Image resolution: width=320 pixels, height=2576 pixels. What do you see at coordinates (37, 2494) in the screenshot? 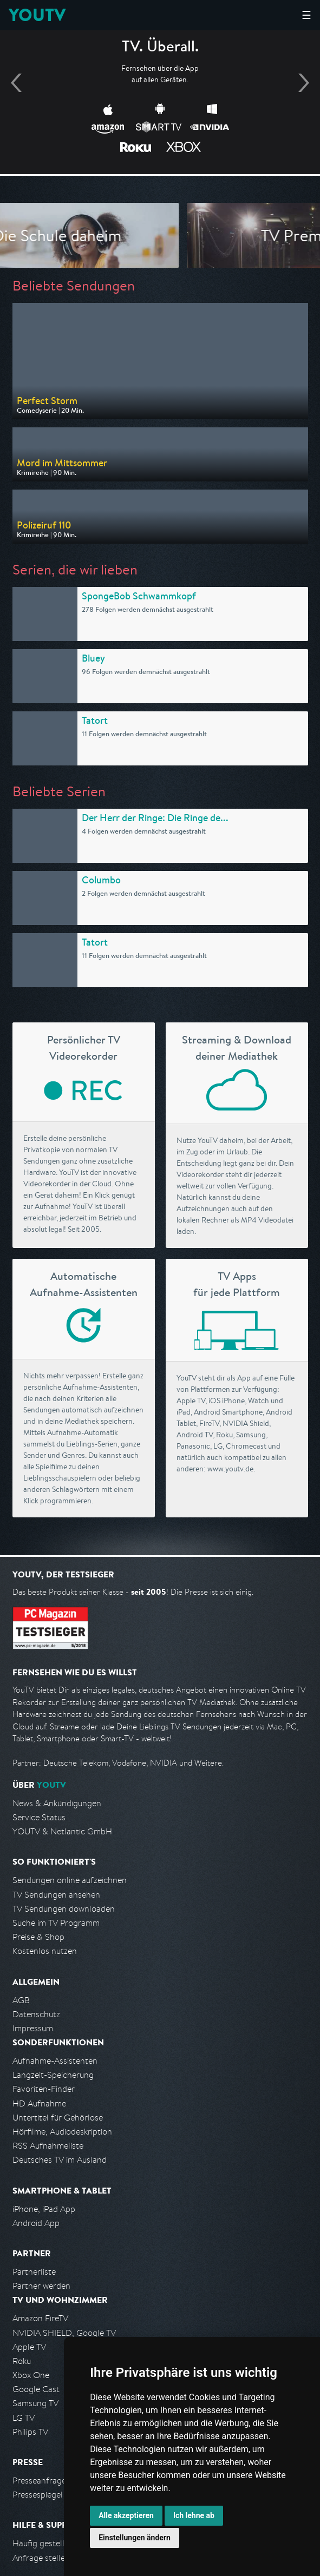
I see `Pressespiegel` at bounding box center [37, 2494].